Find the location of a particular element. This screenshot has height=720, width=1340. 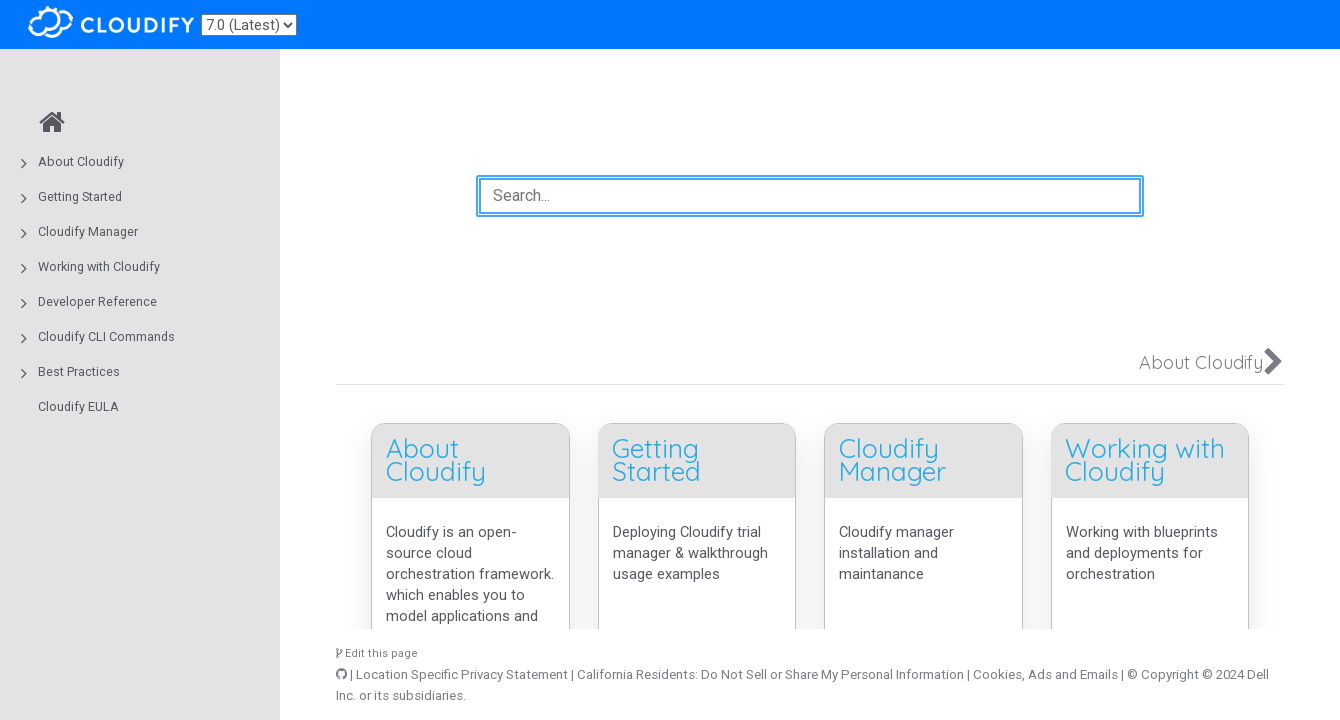

Cloudify CLI Commands is located at coordinates (106, 336).